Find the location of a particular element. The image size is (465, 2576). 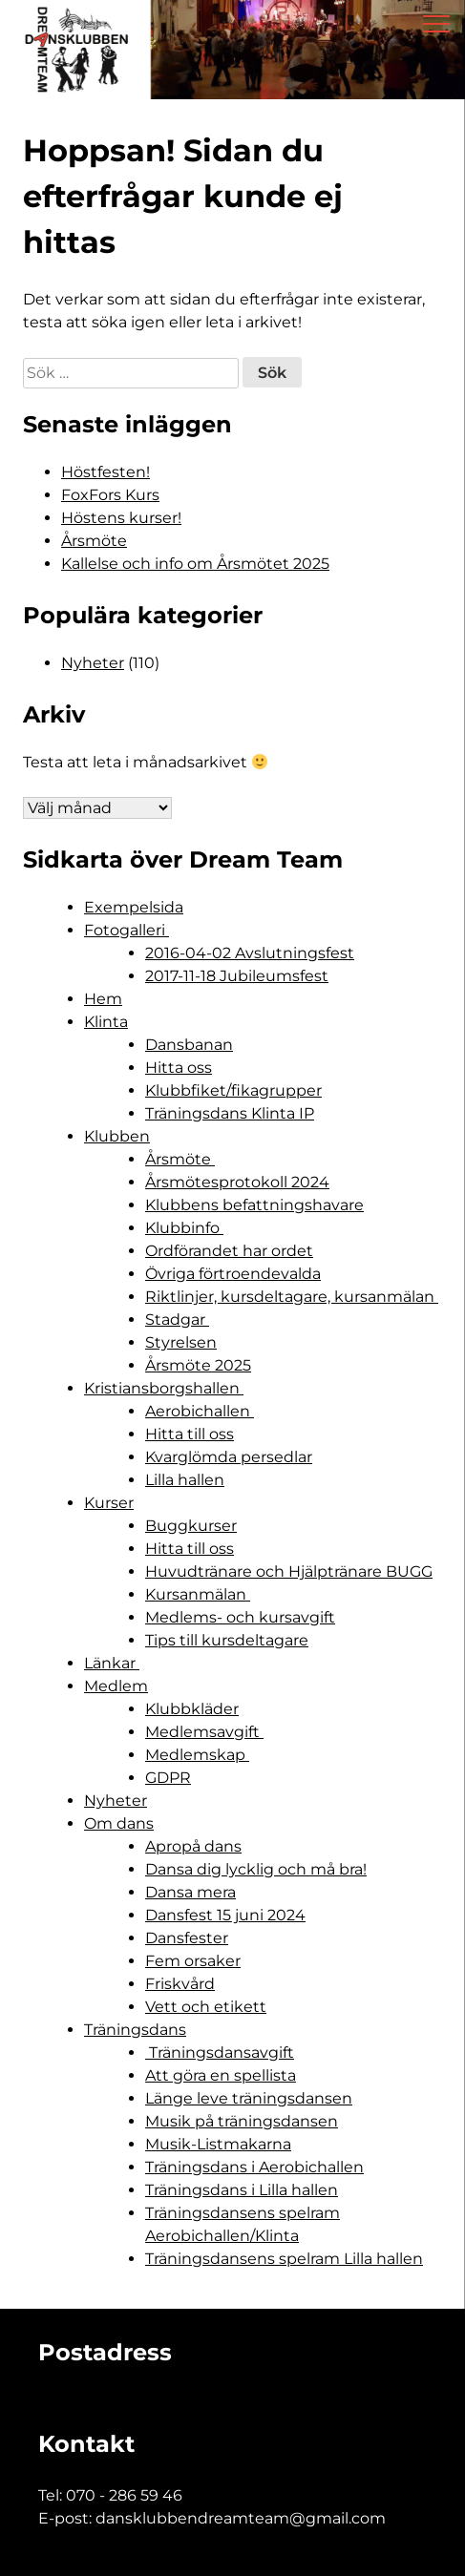

Träningsdans i Lilla hallen is located at coordinates (241, 2190).